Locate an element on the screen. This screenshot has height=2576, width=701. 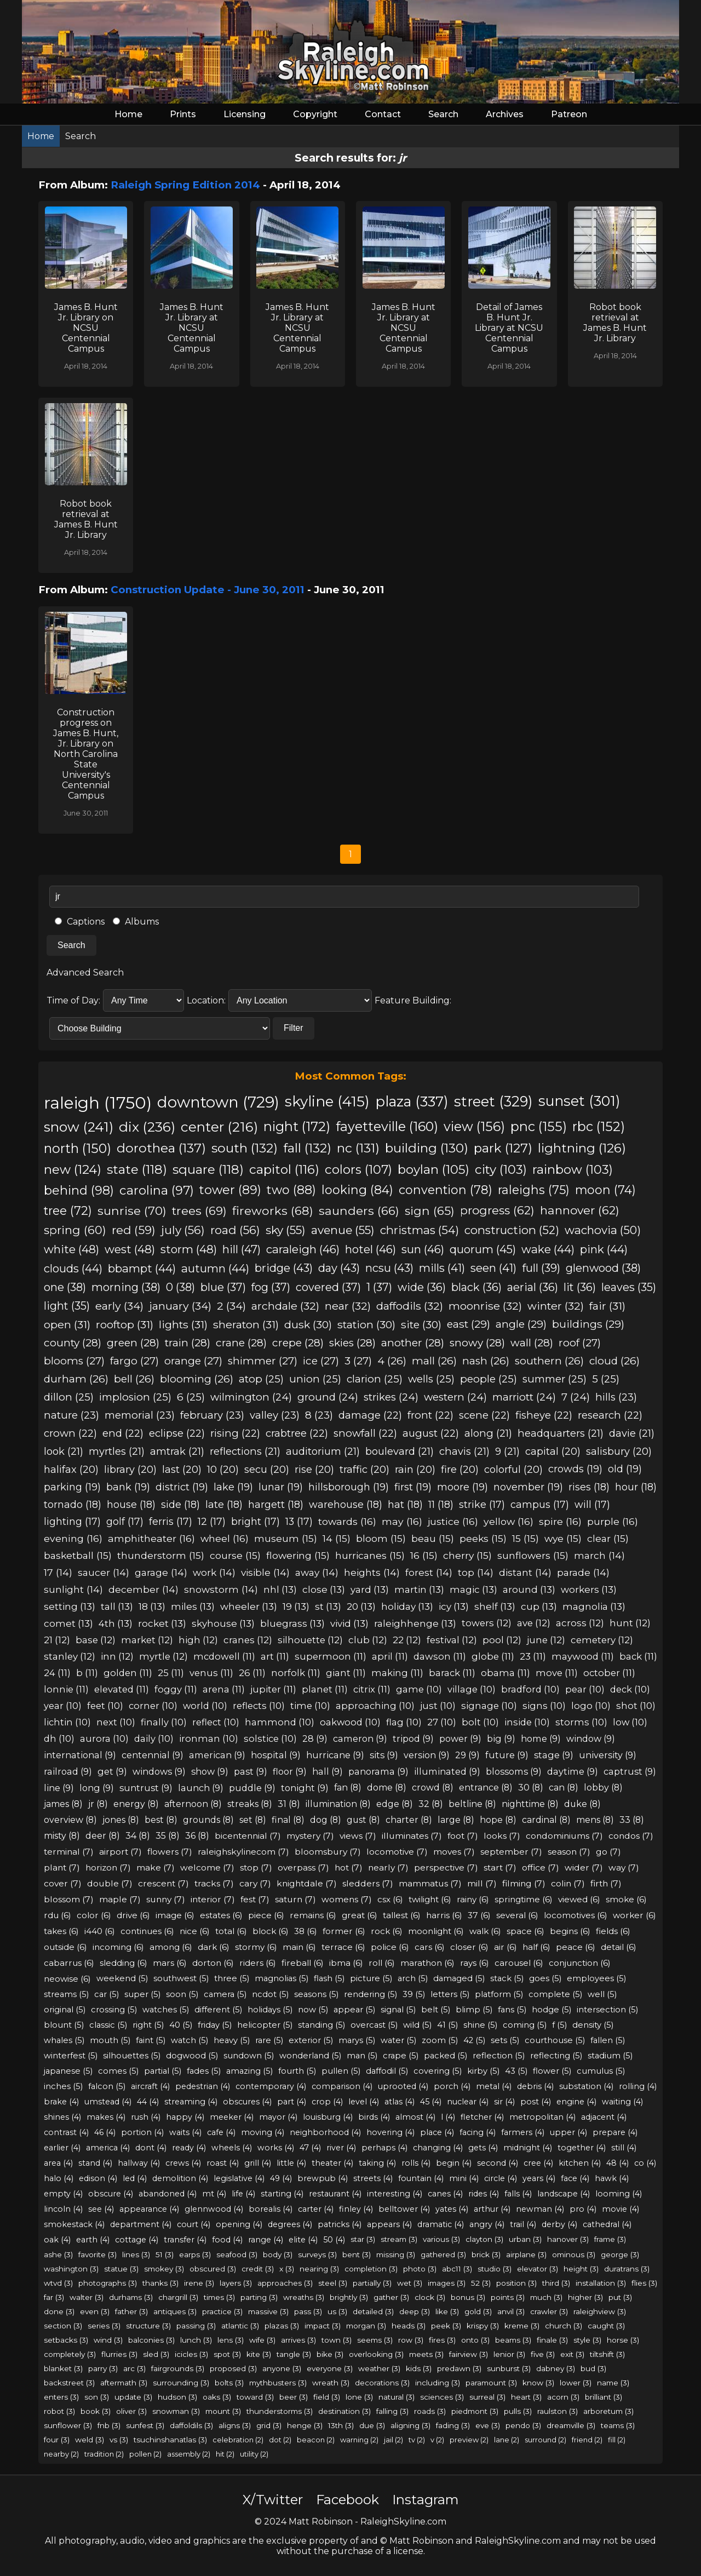
12 (17) is located at coordinates (212, 1521).